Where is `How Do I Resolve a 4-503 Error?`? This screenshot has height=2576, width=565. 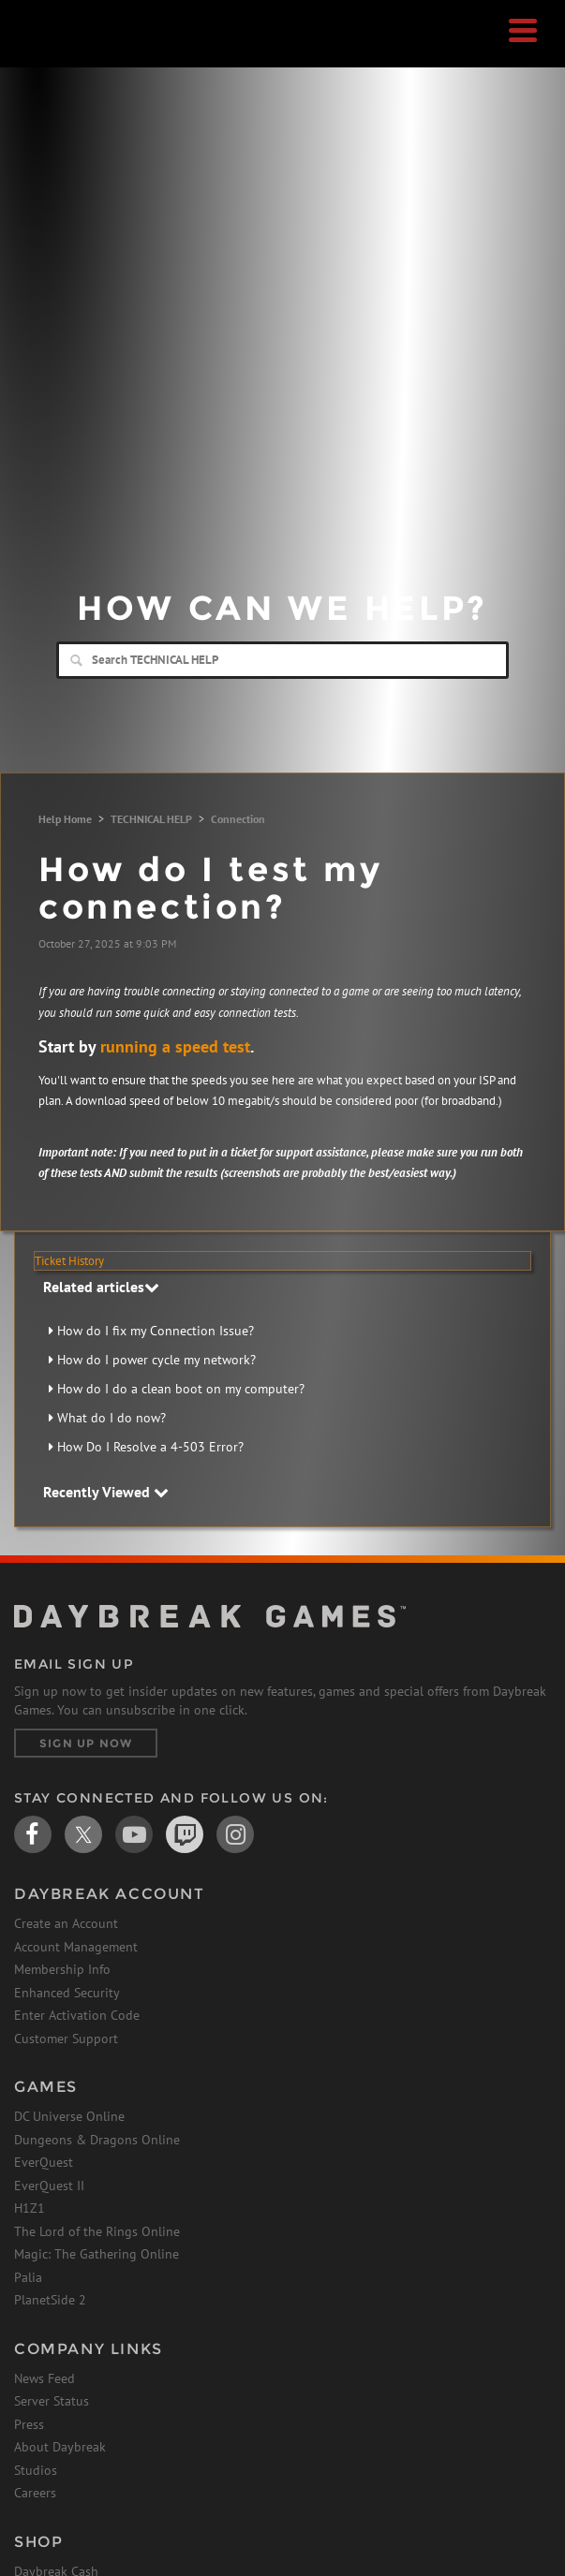 How Do I Resolve a 4-503 Error? is located at coordinates (150, 1446).